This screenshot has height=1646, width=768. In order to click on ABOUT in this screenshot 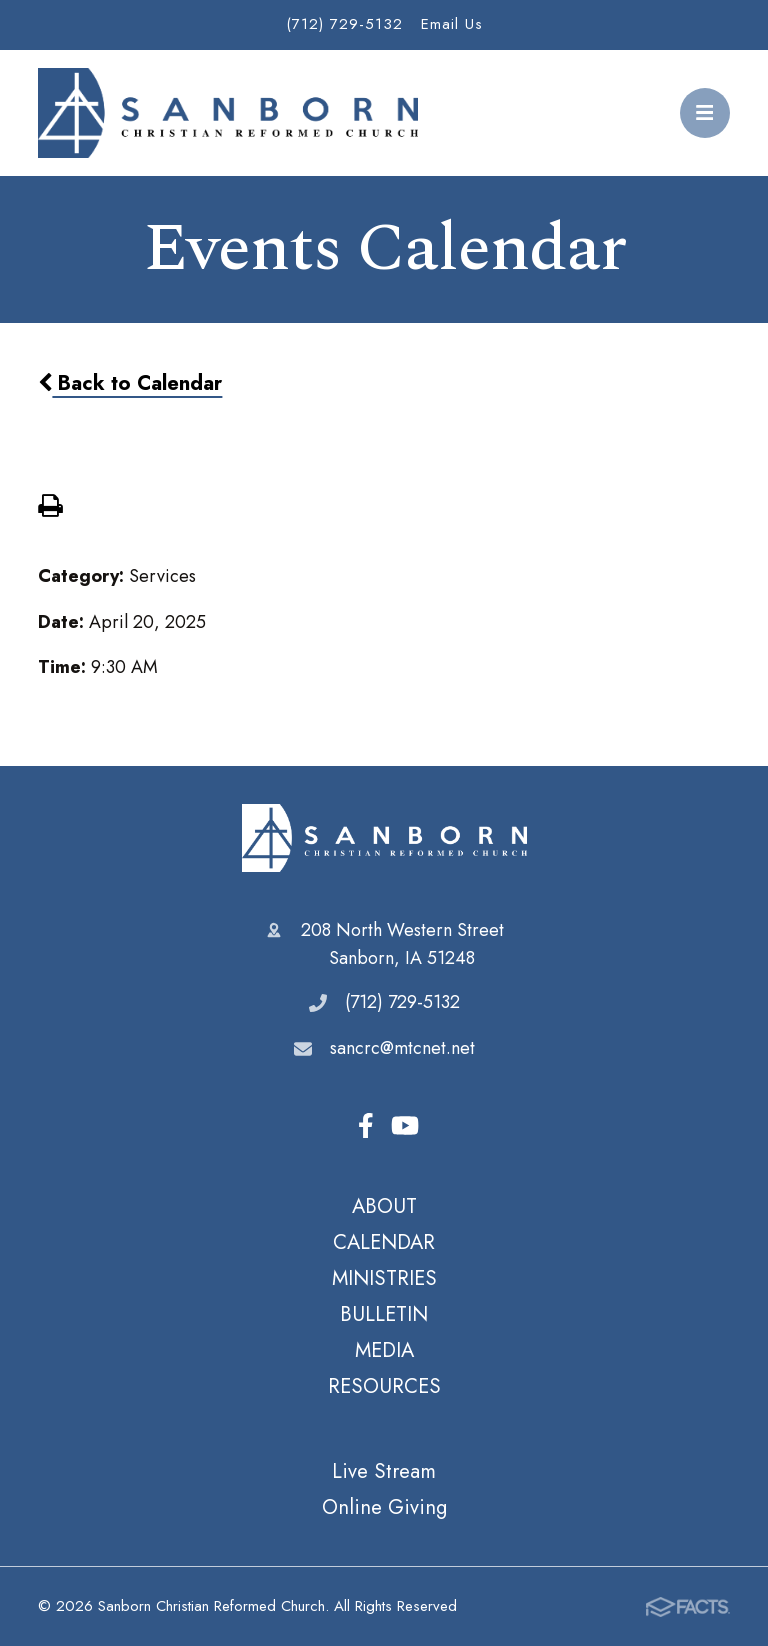, I will do `click(384, 1206)`.